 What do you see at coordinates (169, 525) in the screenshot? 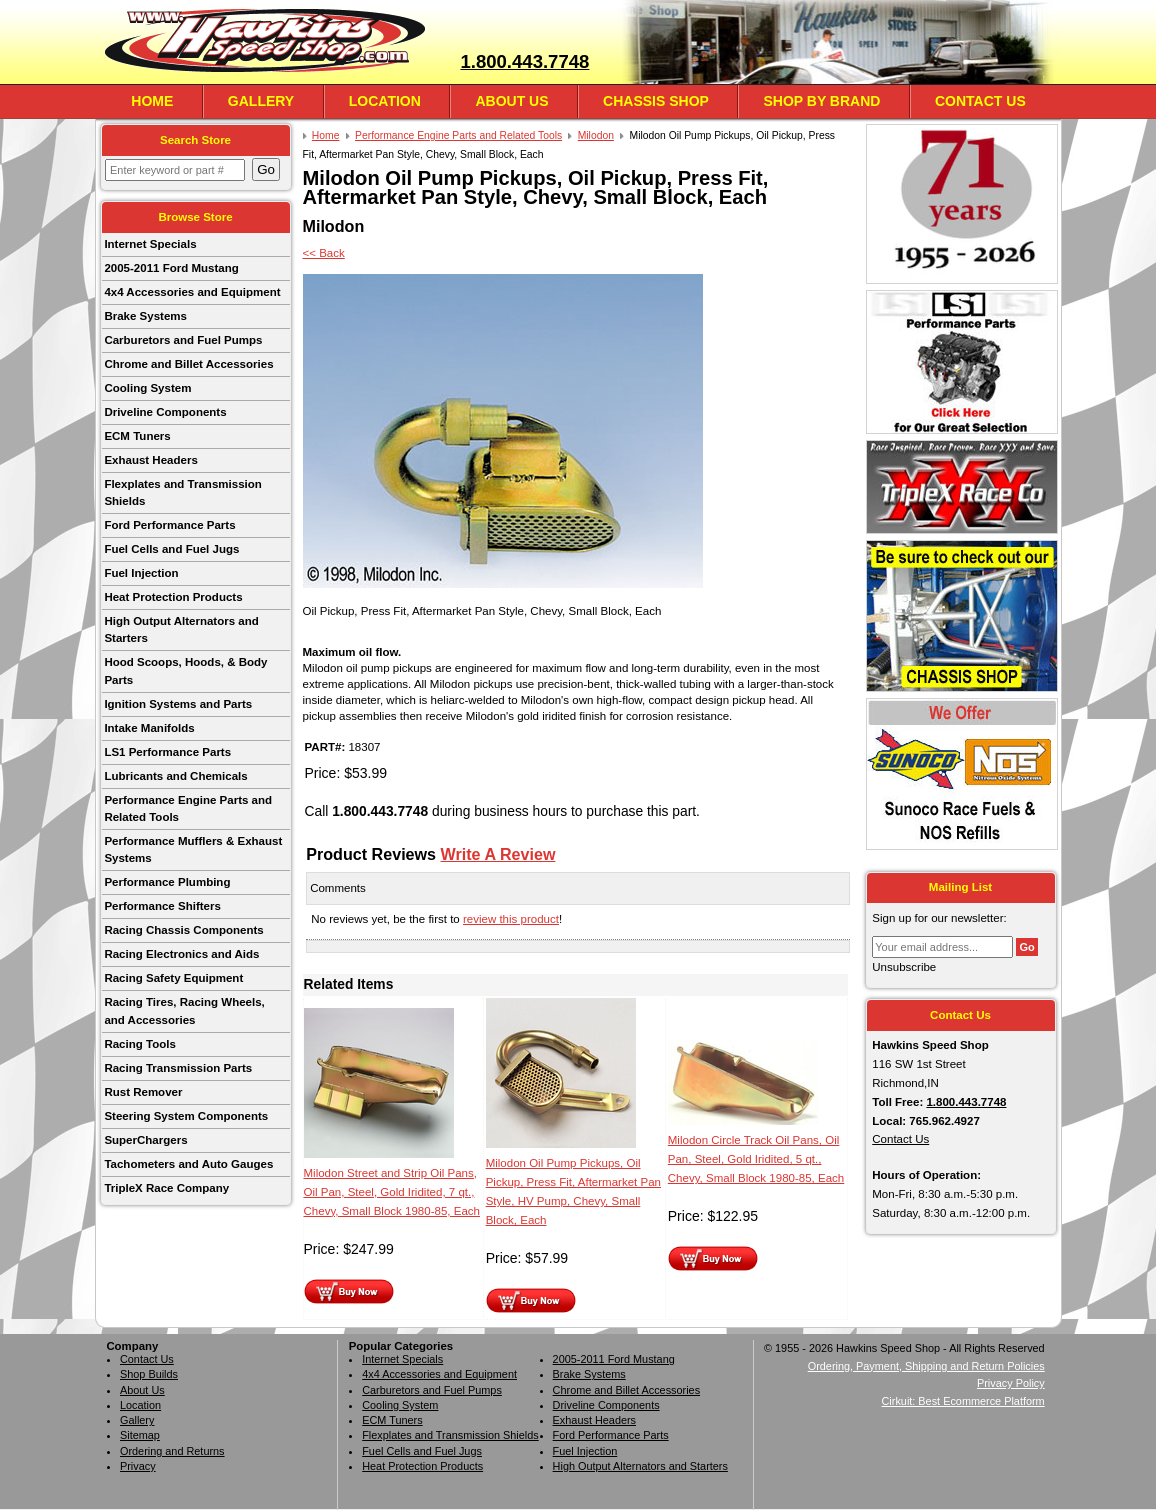
I see `Ford Performance Parts` at bounding box center [169, 525].